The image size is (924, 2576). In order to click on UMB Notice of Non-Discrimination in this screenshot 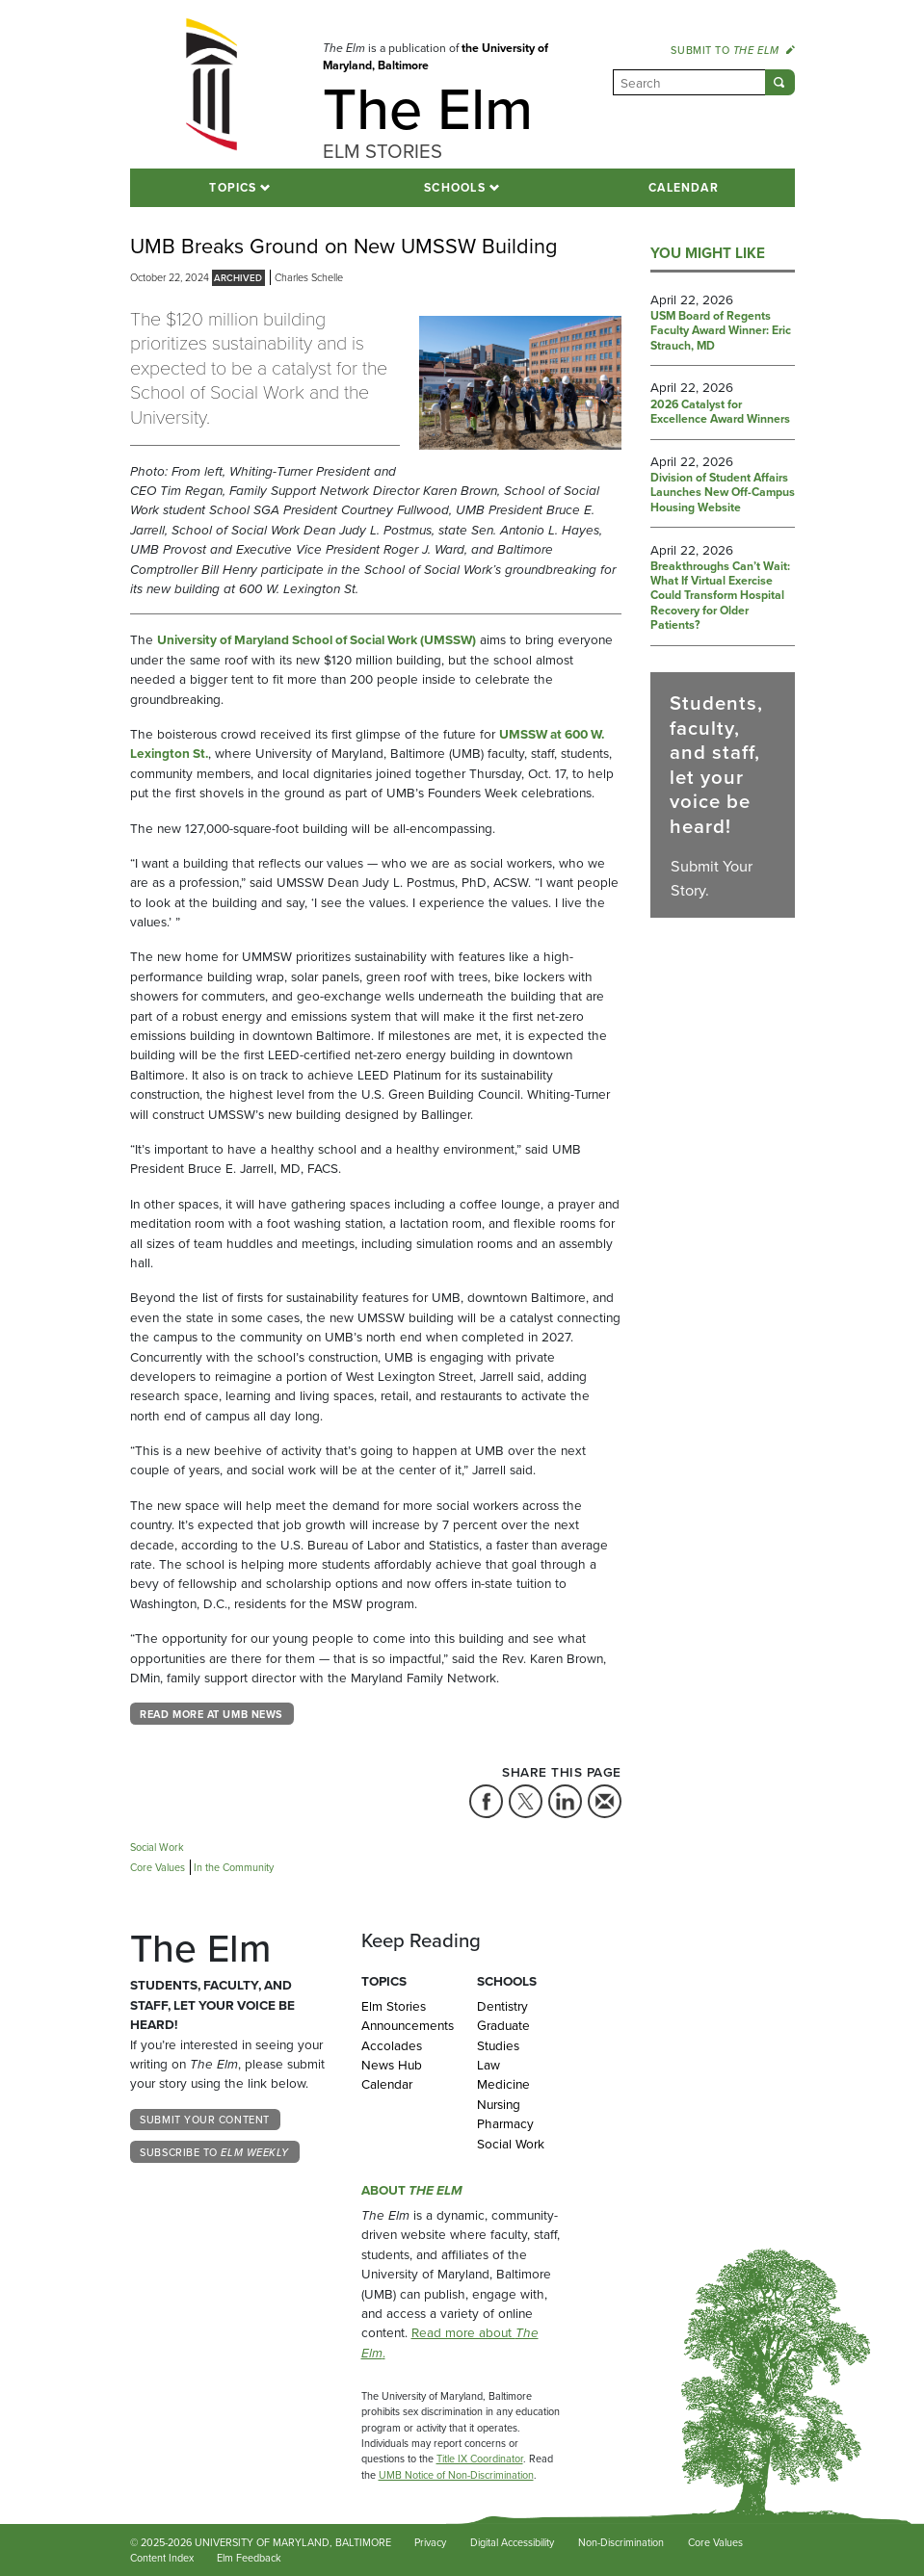, I will do `click(456, 2475)`.